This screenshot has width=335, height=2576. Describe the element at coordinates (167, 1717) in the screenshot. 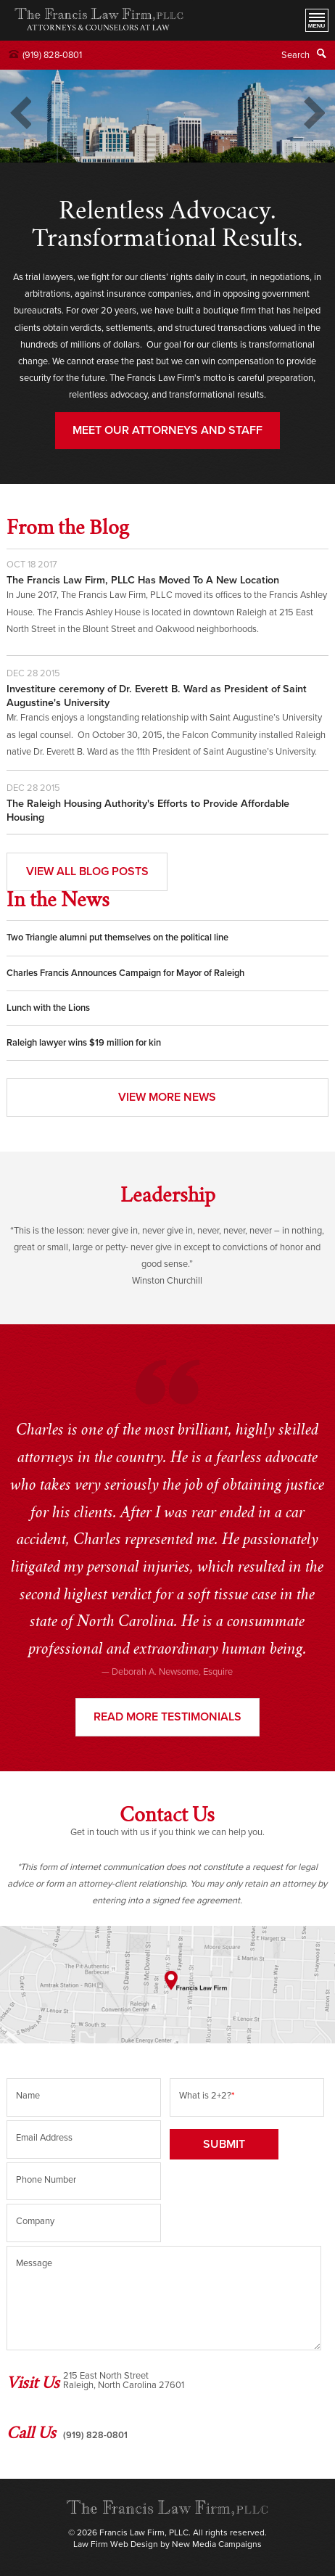

I see `Read more testimonials` at that location.